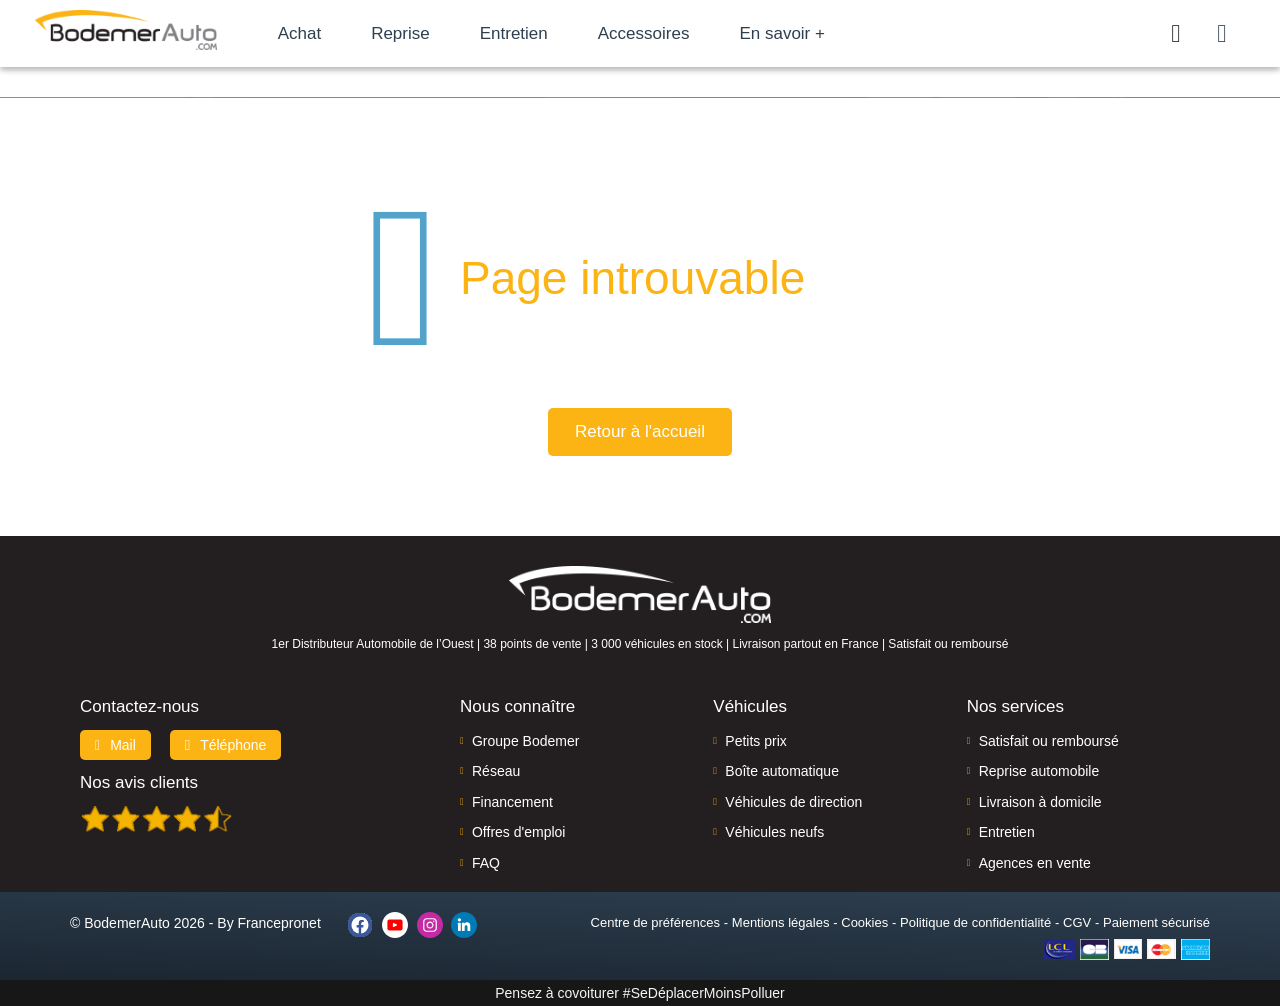  Describe the element at coordinates (486, 863) in the screenshot. I see `FAQ` at that location.